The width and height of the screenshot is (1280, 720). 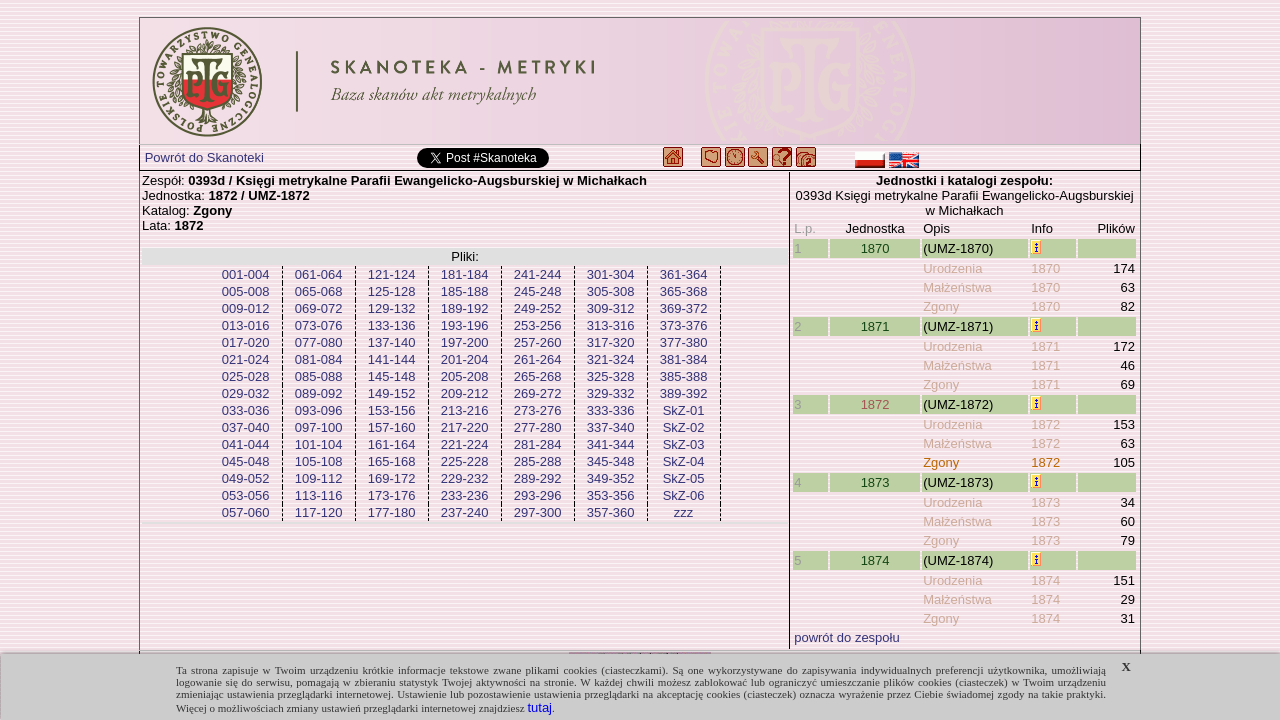 I want to click on 345-348, so click(x=611, y=461).